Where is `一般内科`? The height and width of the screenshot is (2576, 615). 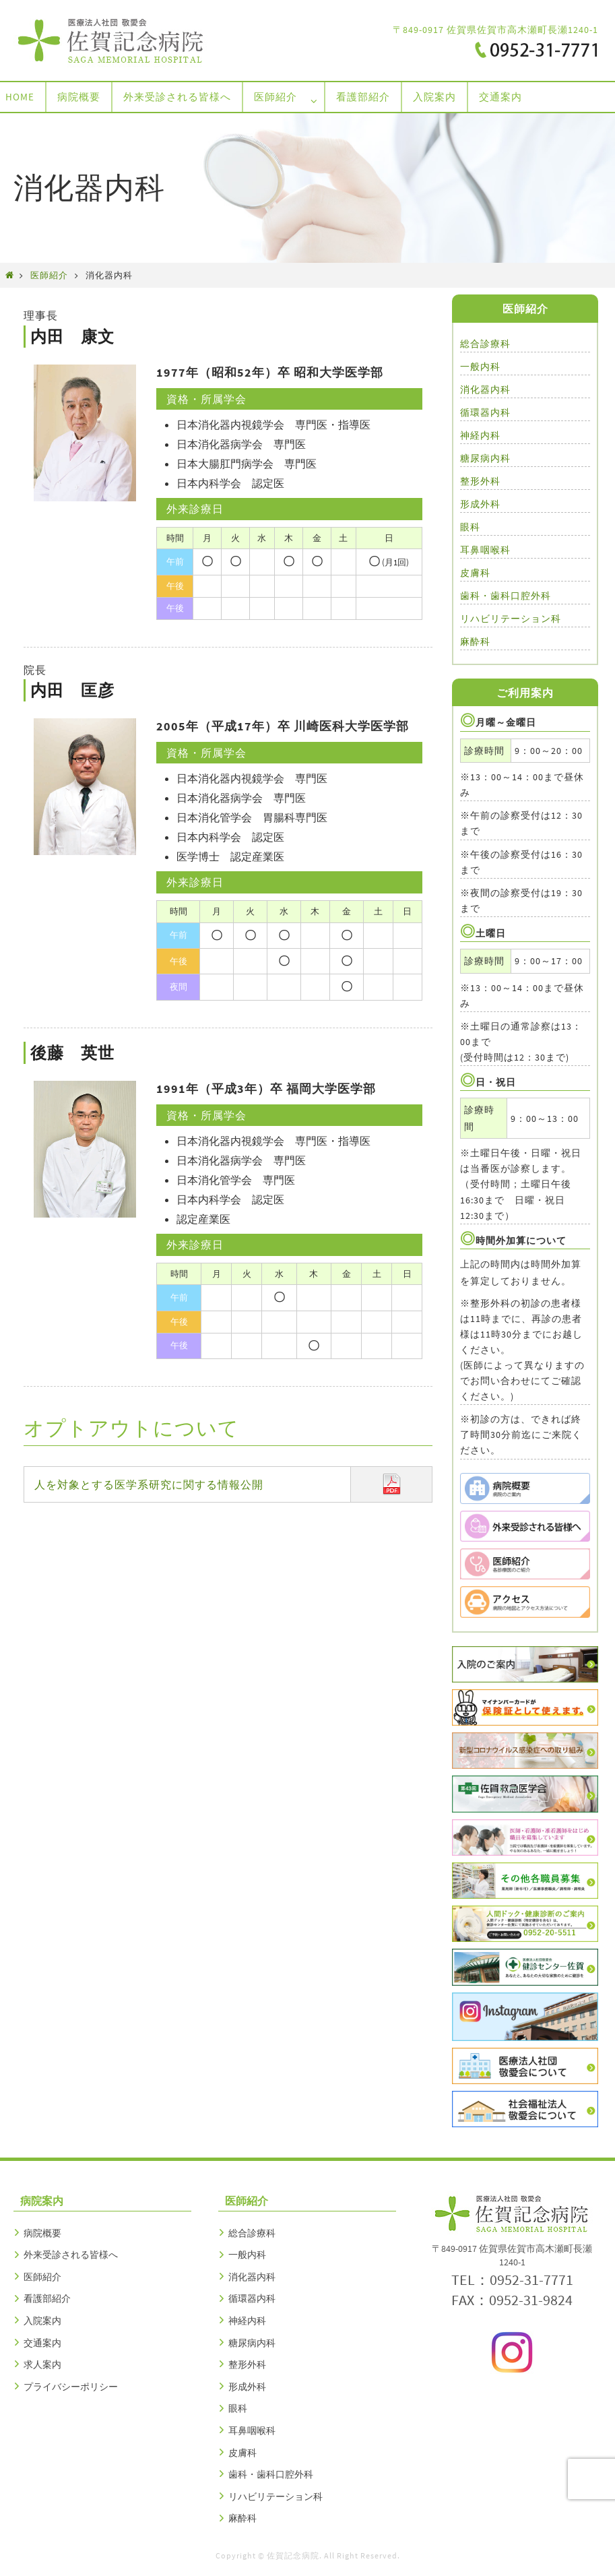 一般内科 is located at coordinates (480, 366).